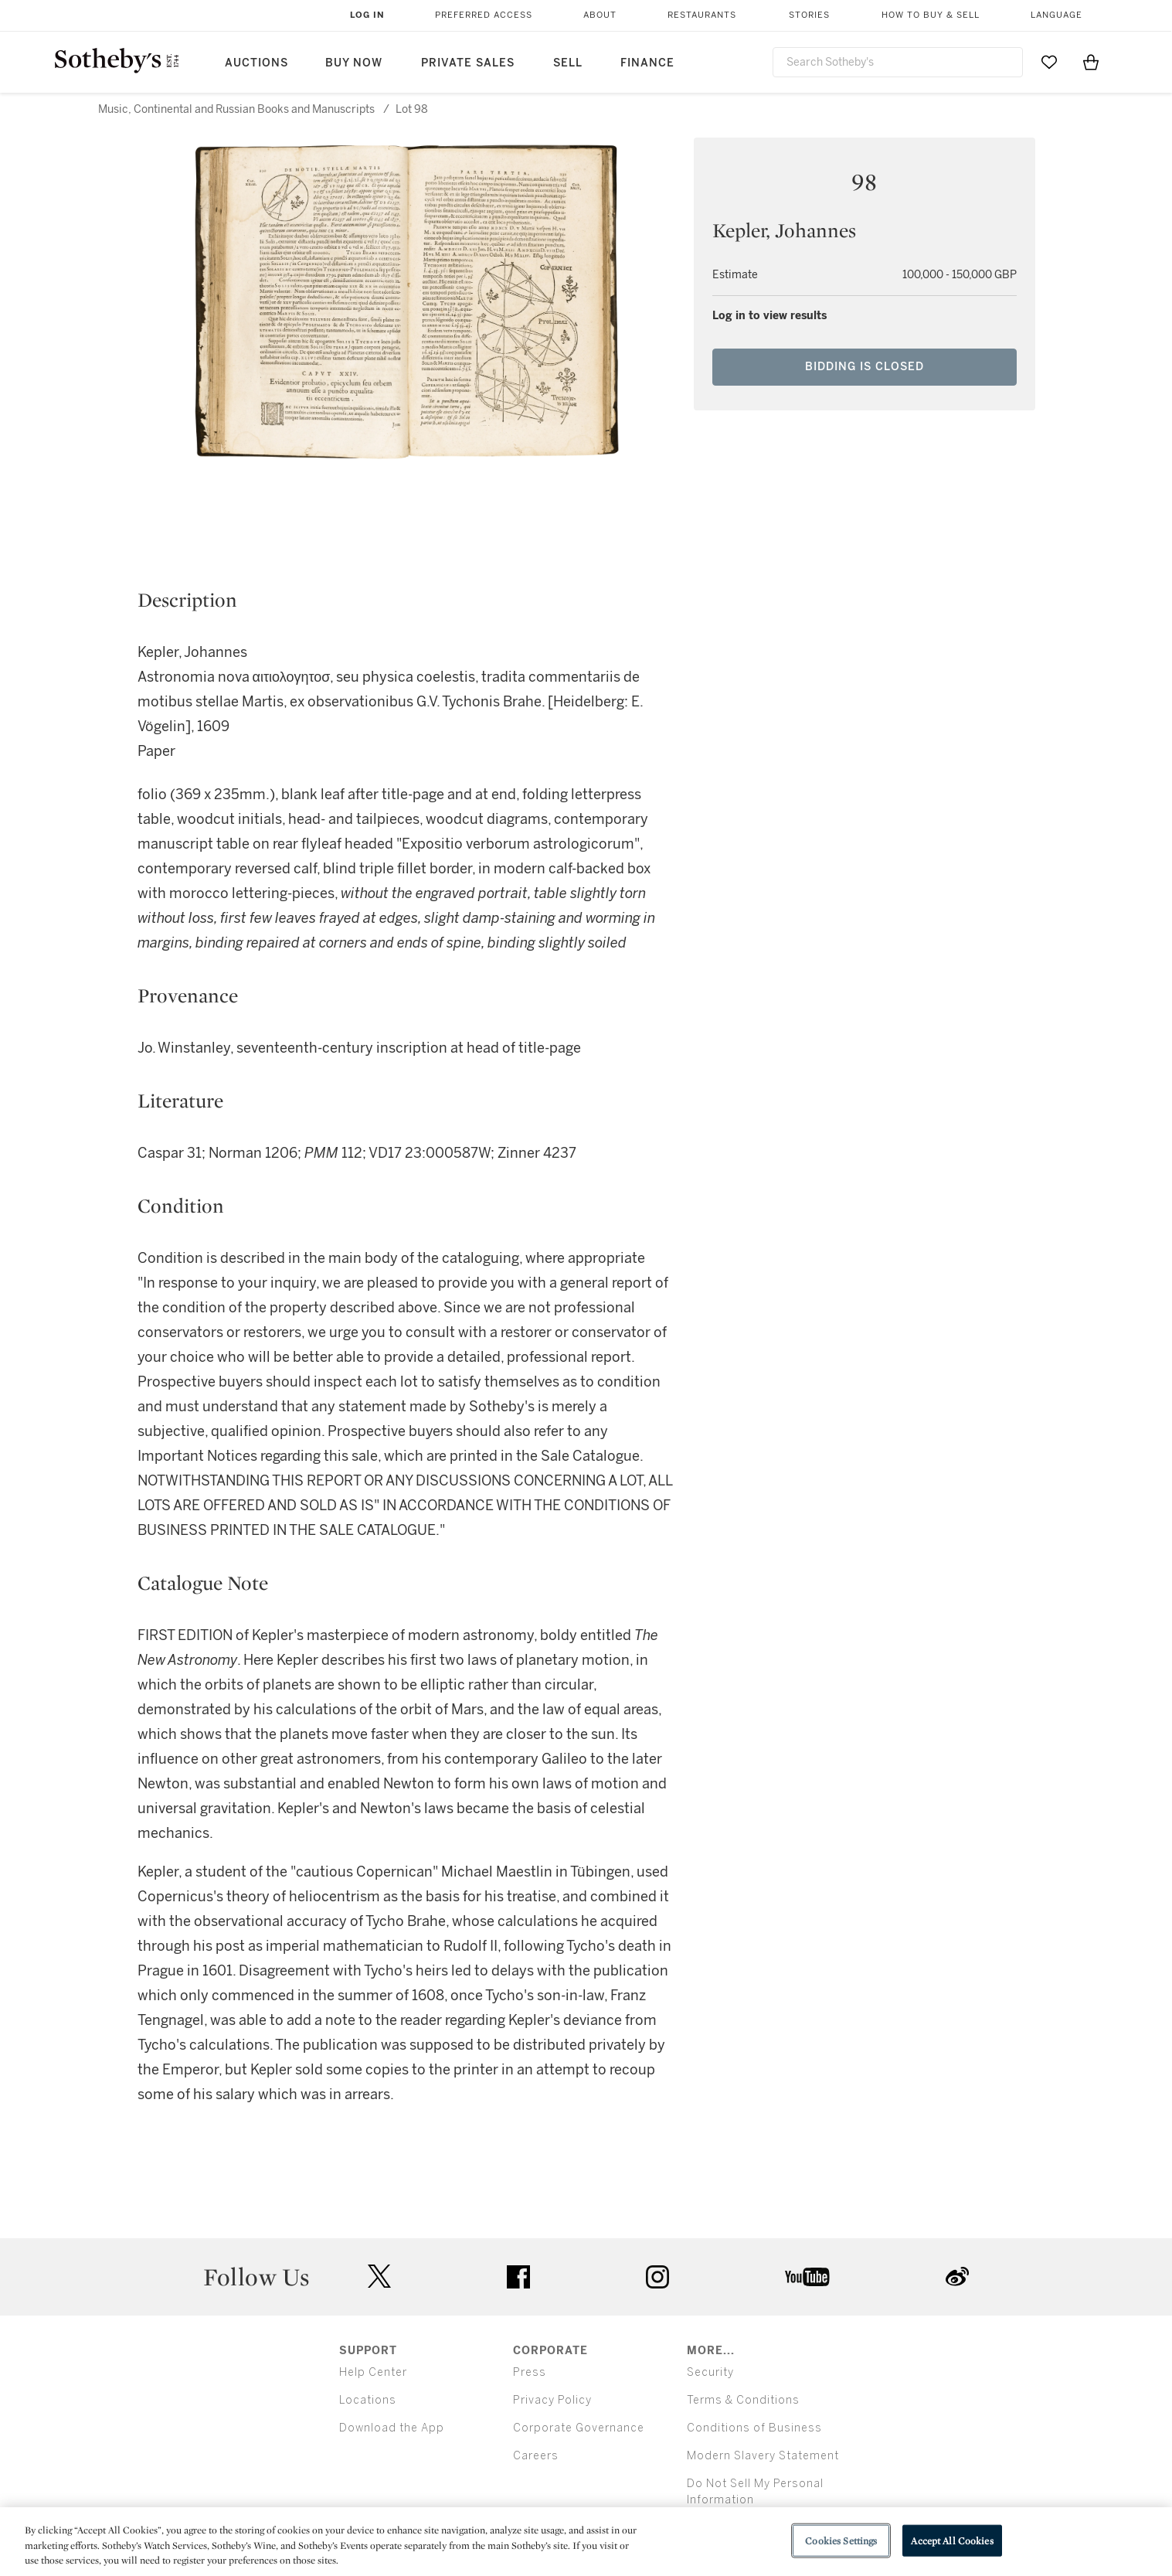  Describe the element at coordinates (1005, 62) in the screenshot. I see `[Submit Search]` at that location.